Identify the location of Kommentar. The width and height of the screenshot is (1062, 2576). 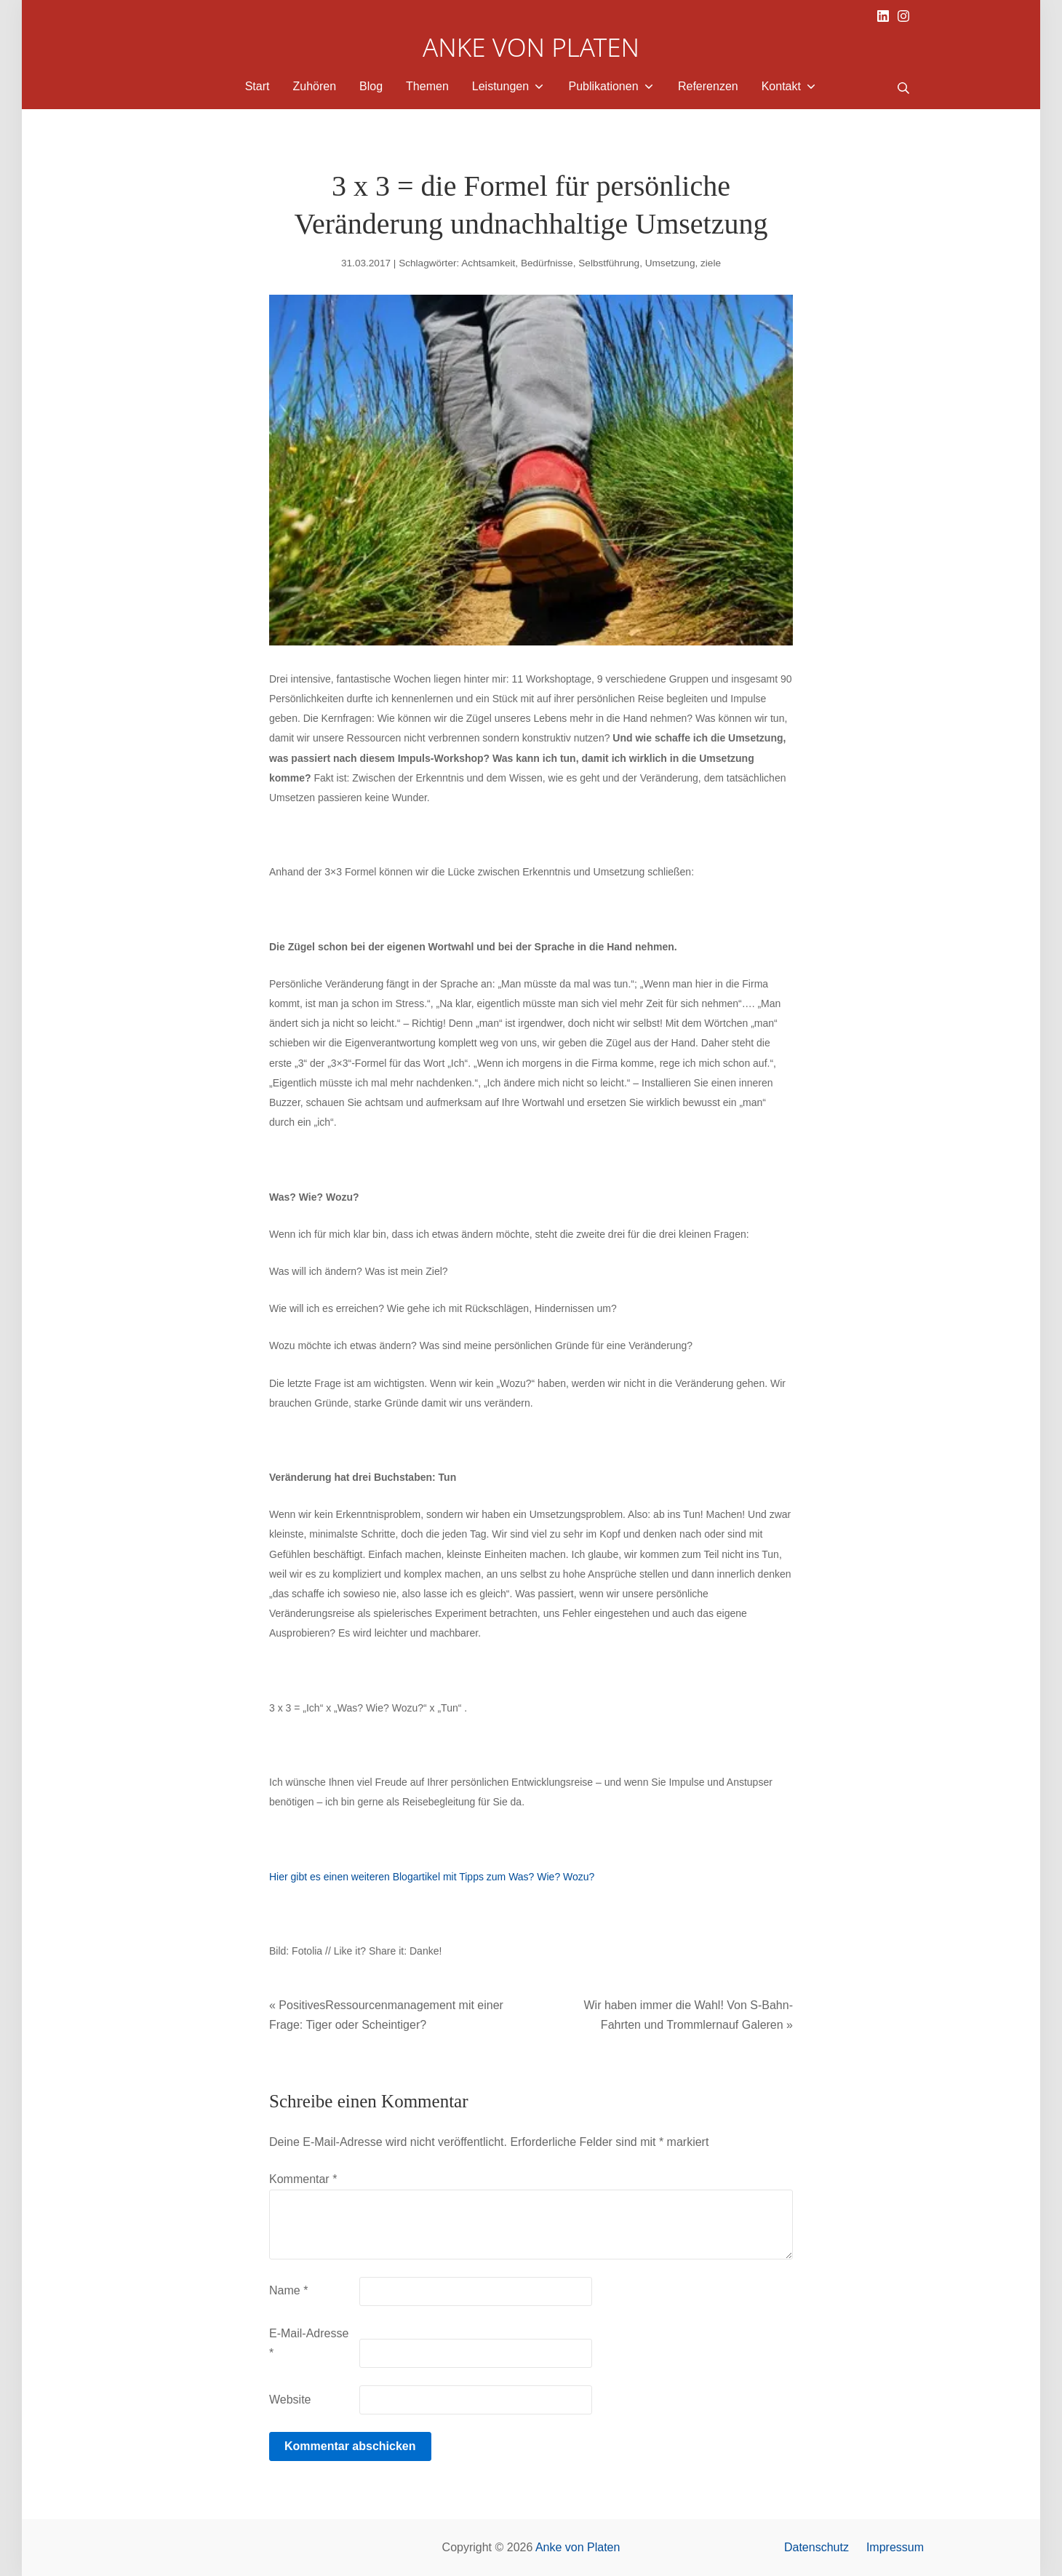
(303, 2179).